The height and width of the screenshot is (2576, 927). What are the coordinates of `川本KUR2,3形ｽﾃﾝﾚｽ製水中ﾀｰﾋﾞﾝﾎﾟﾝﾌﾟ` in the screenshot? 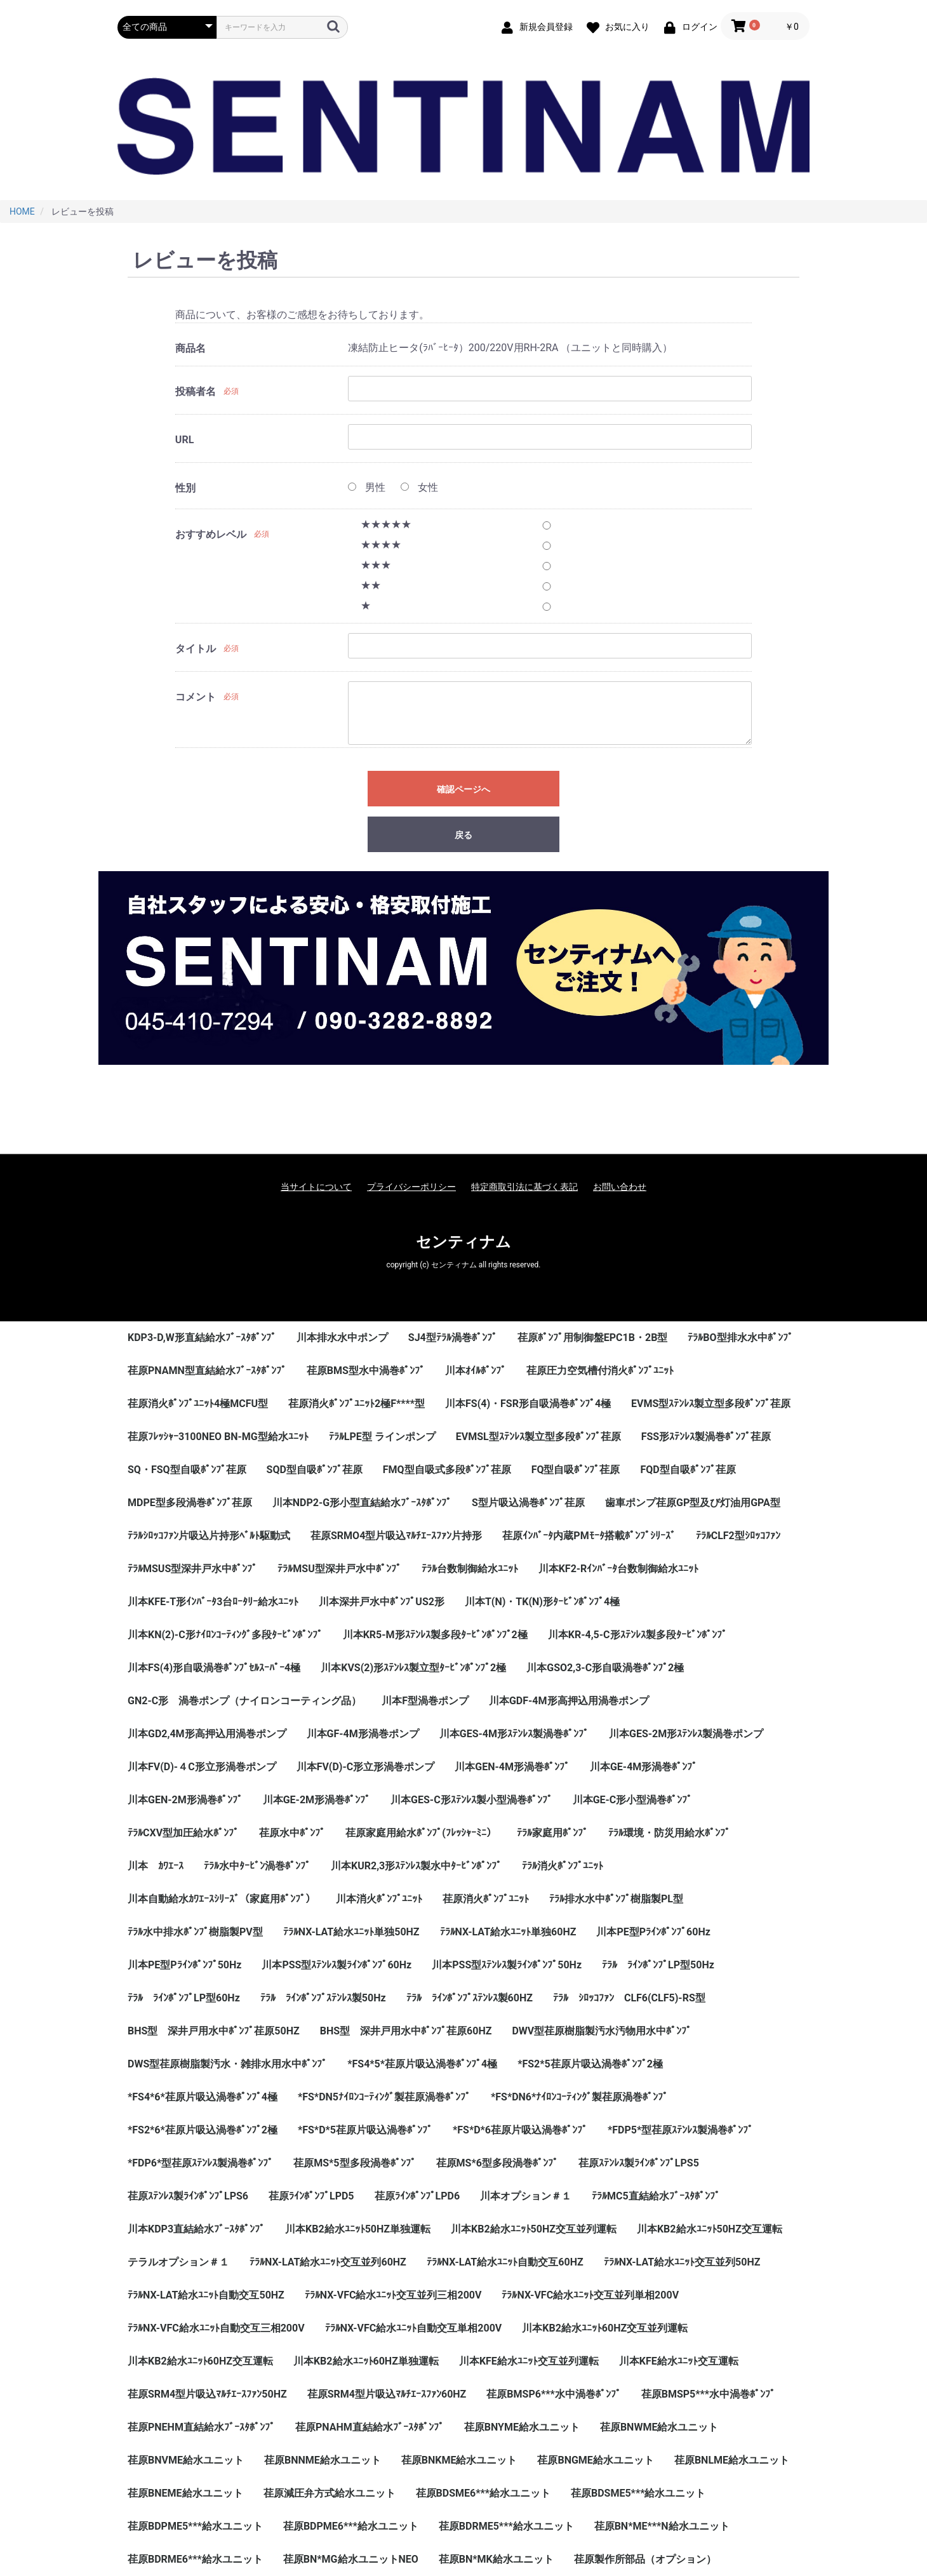 It's located at (416, 1866).